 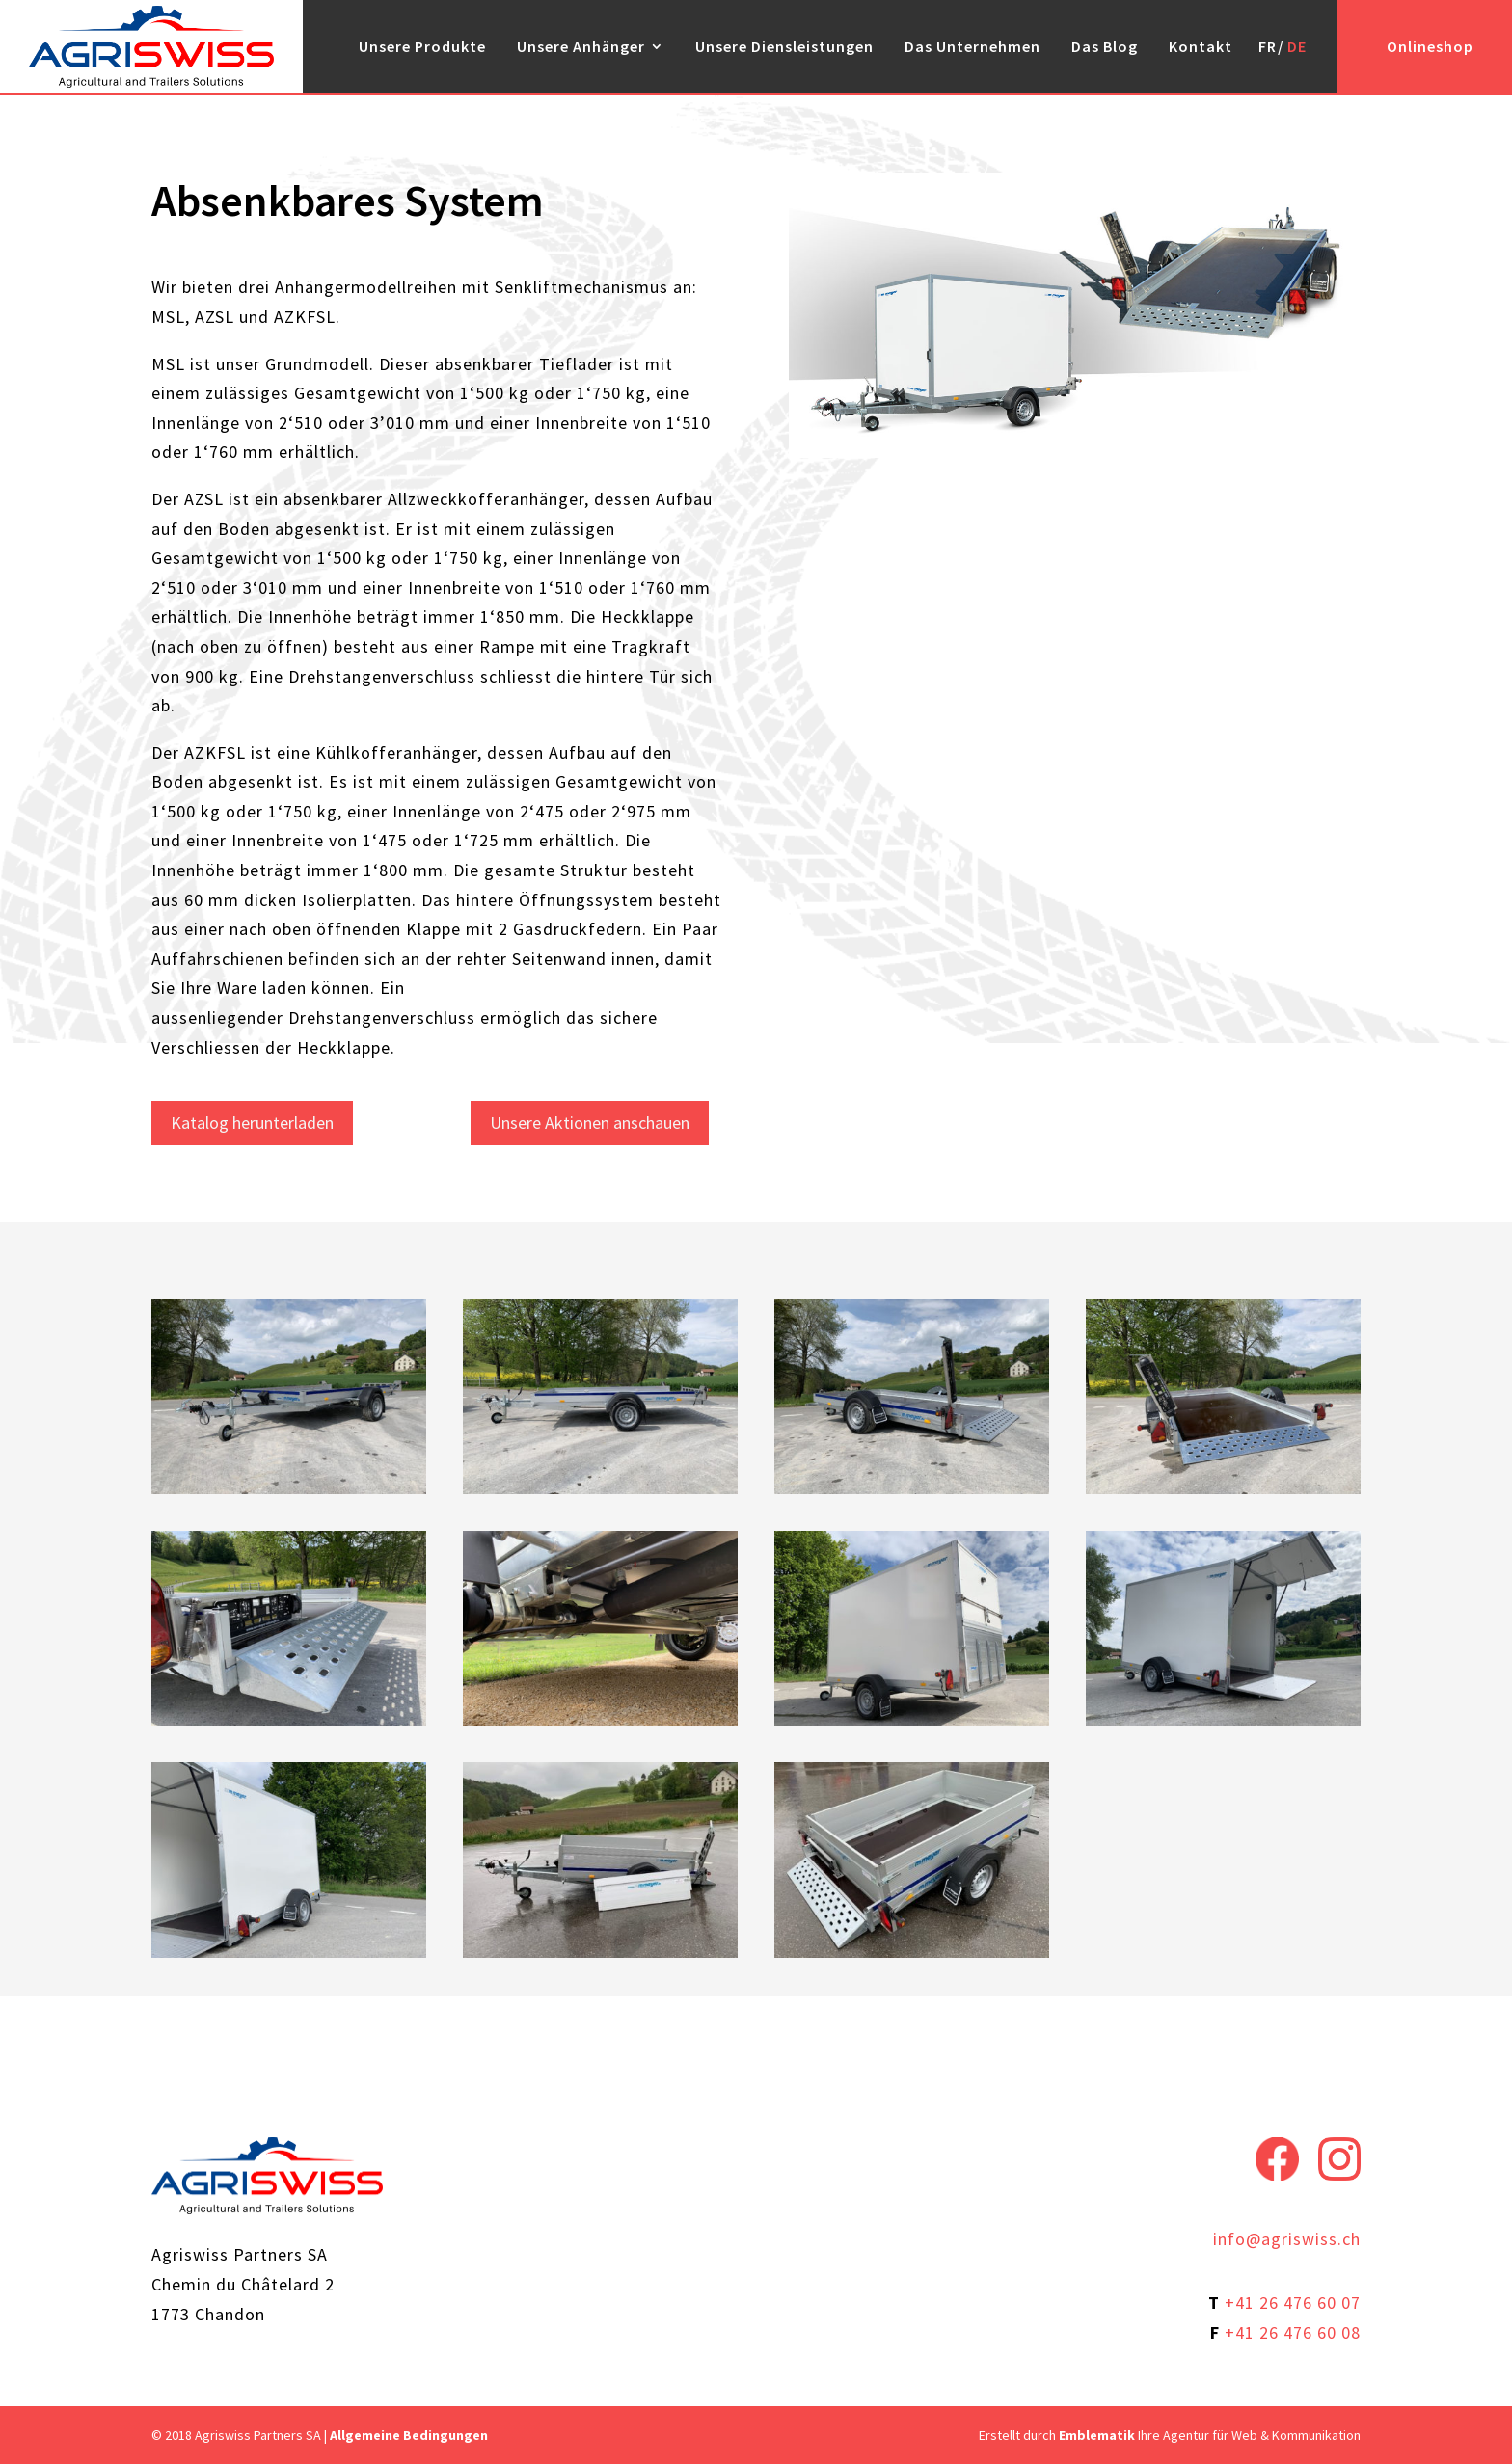 What do you see at coordinates (1287, 2239) in the screenshot?
I see `info@agriswiss.ch` at bounding box center [1287, 2239].